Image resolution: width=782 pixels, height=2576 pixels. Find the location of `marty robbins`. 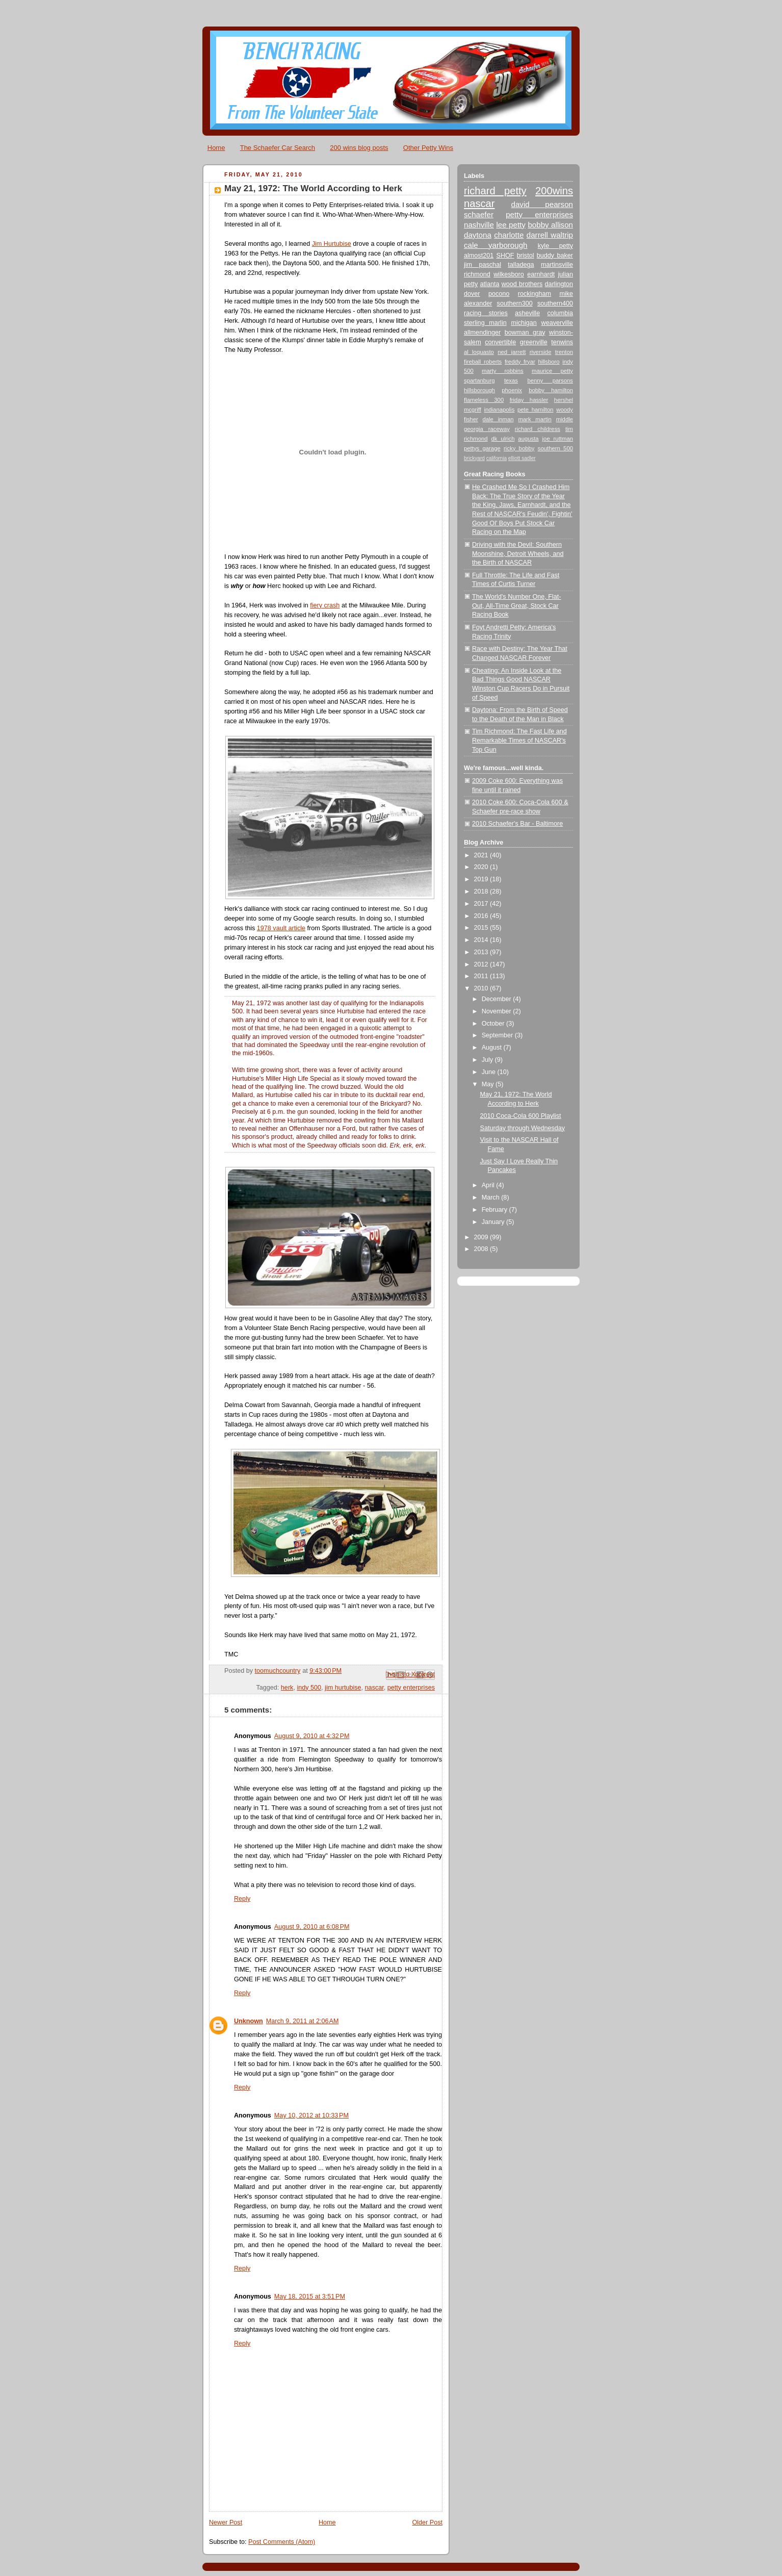

marty robbins is located at coordinates (503, 371).